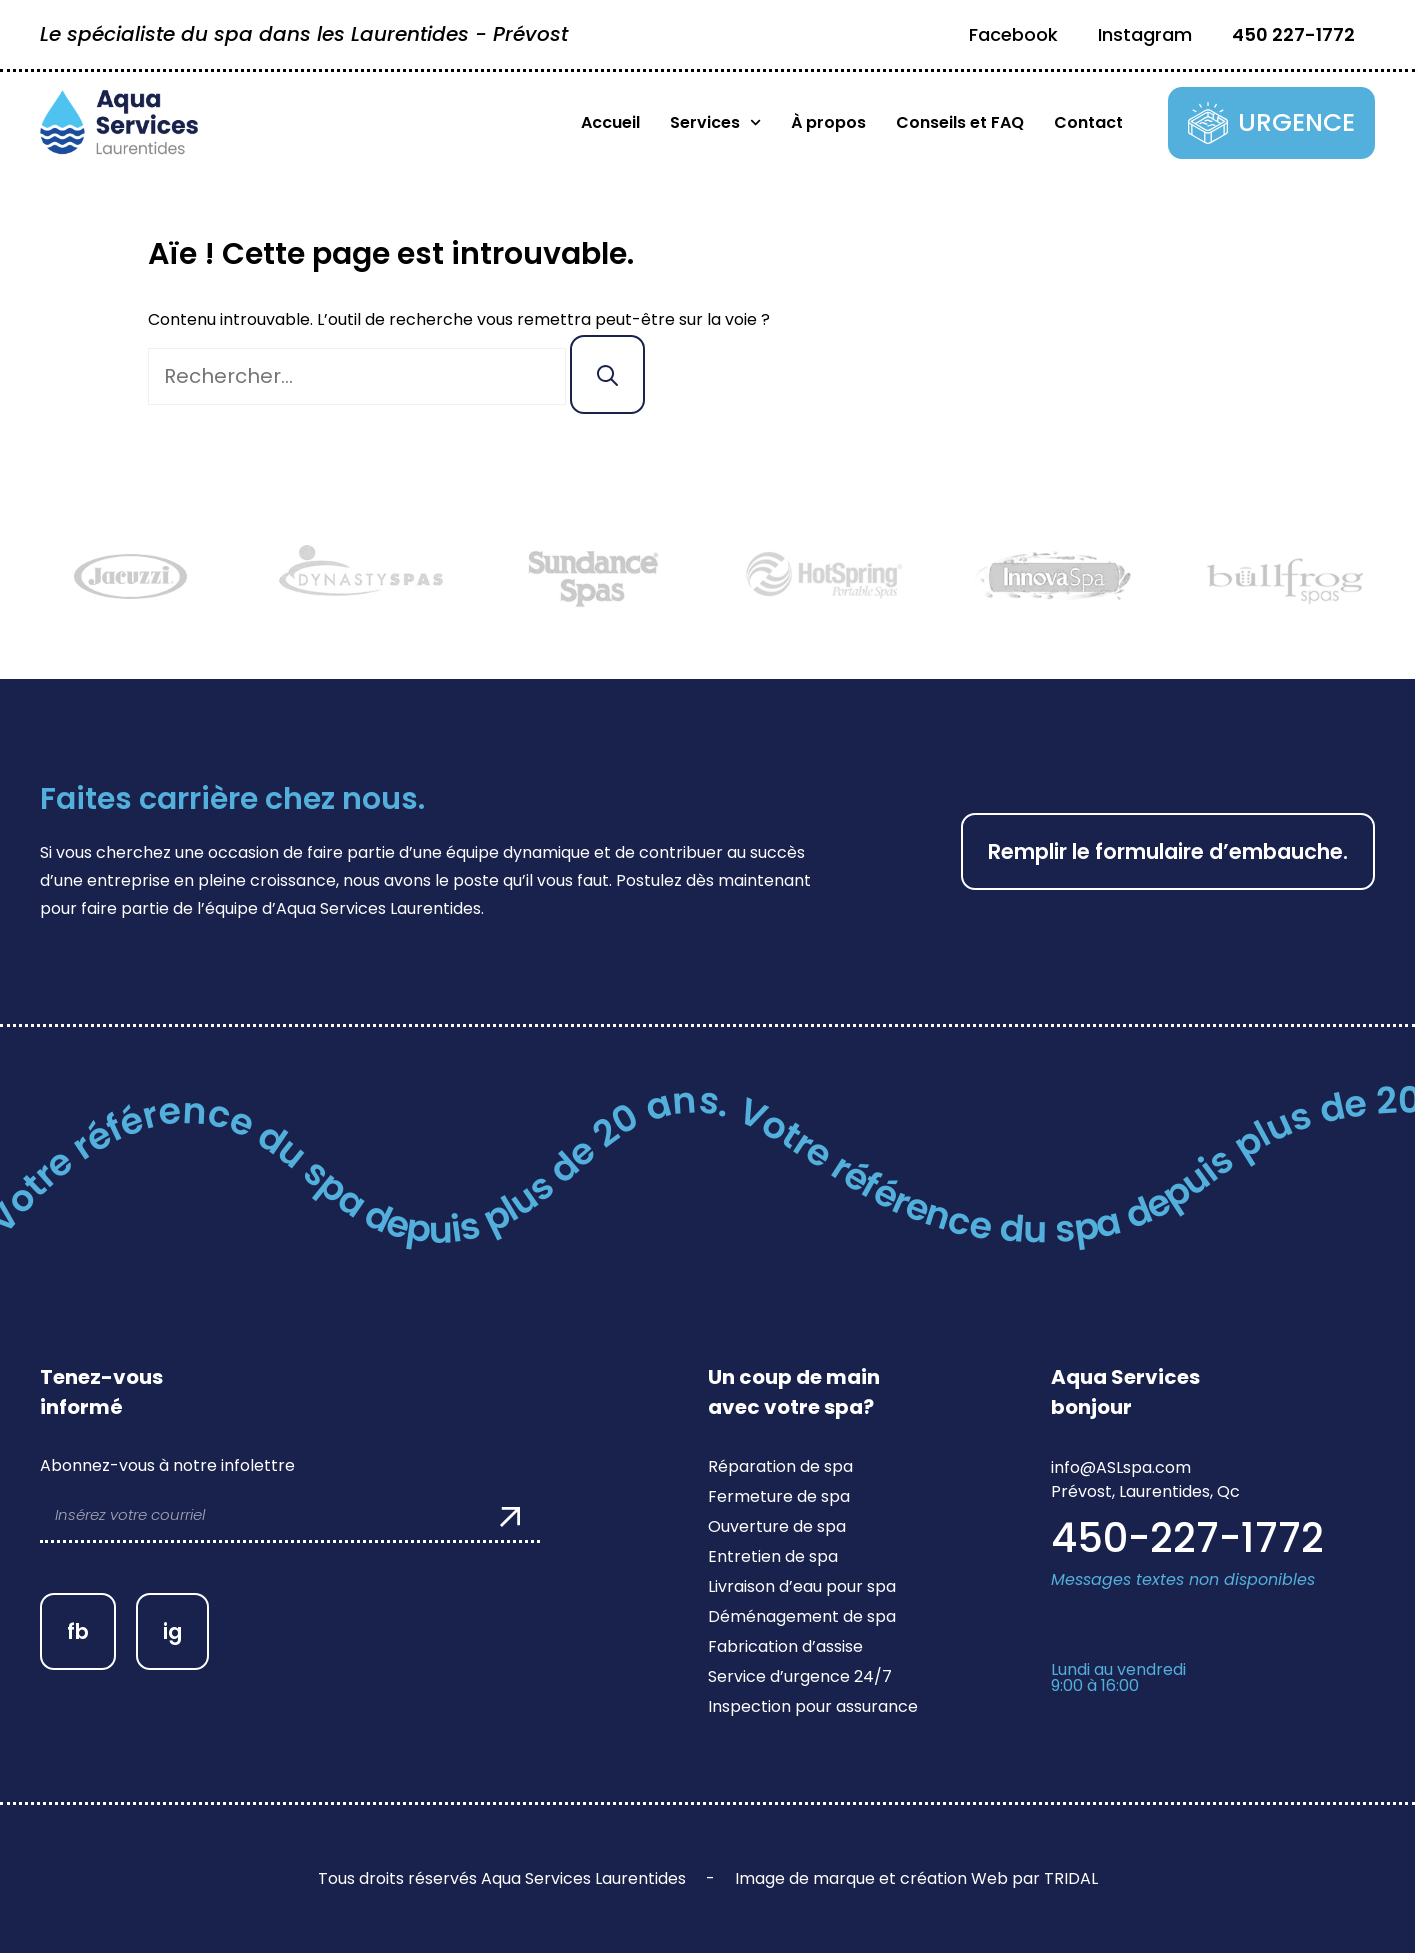  What do you see at coordinates (813, 1706) in the screenshot?
I see `Inspection pour assurance` at bounding box center [813, 1706].